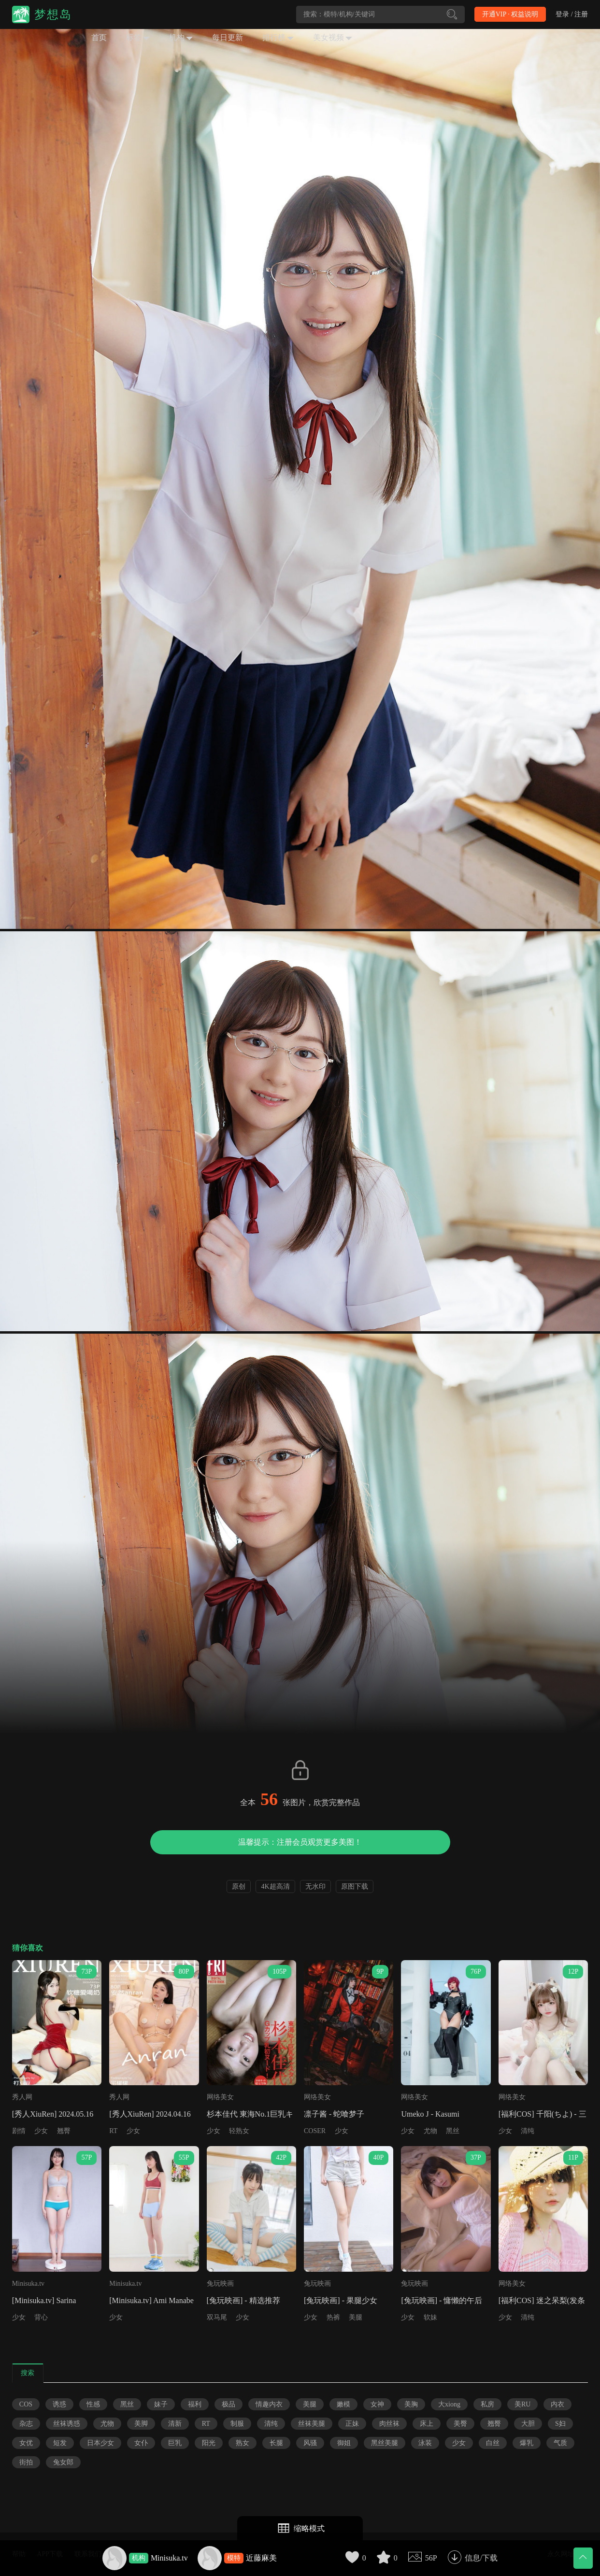 The height and width of the screenshot is (2576, 600). I want to click on COSER, so click(315, 2131).